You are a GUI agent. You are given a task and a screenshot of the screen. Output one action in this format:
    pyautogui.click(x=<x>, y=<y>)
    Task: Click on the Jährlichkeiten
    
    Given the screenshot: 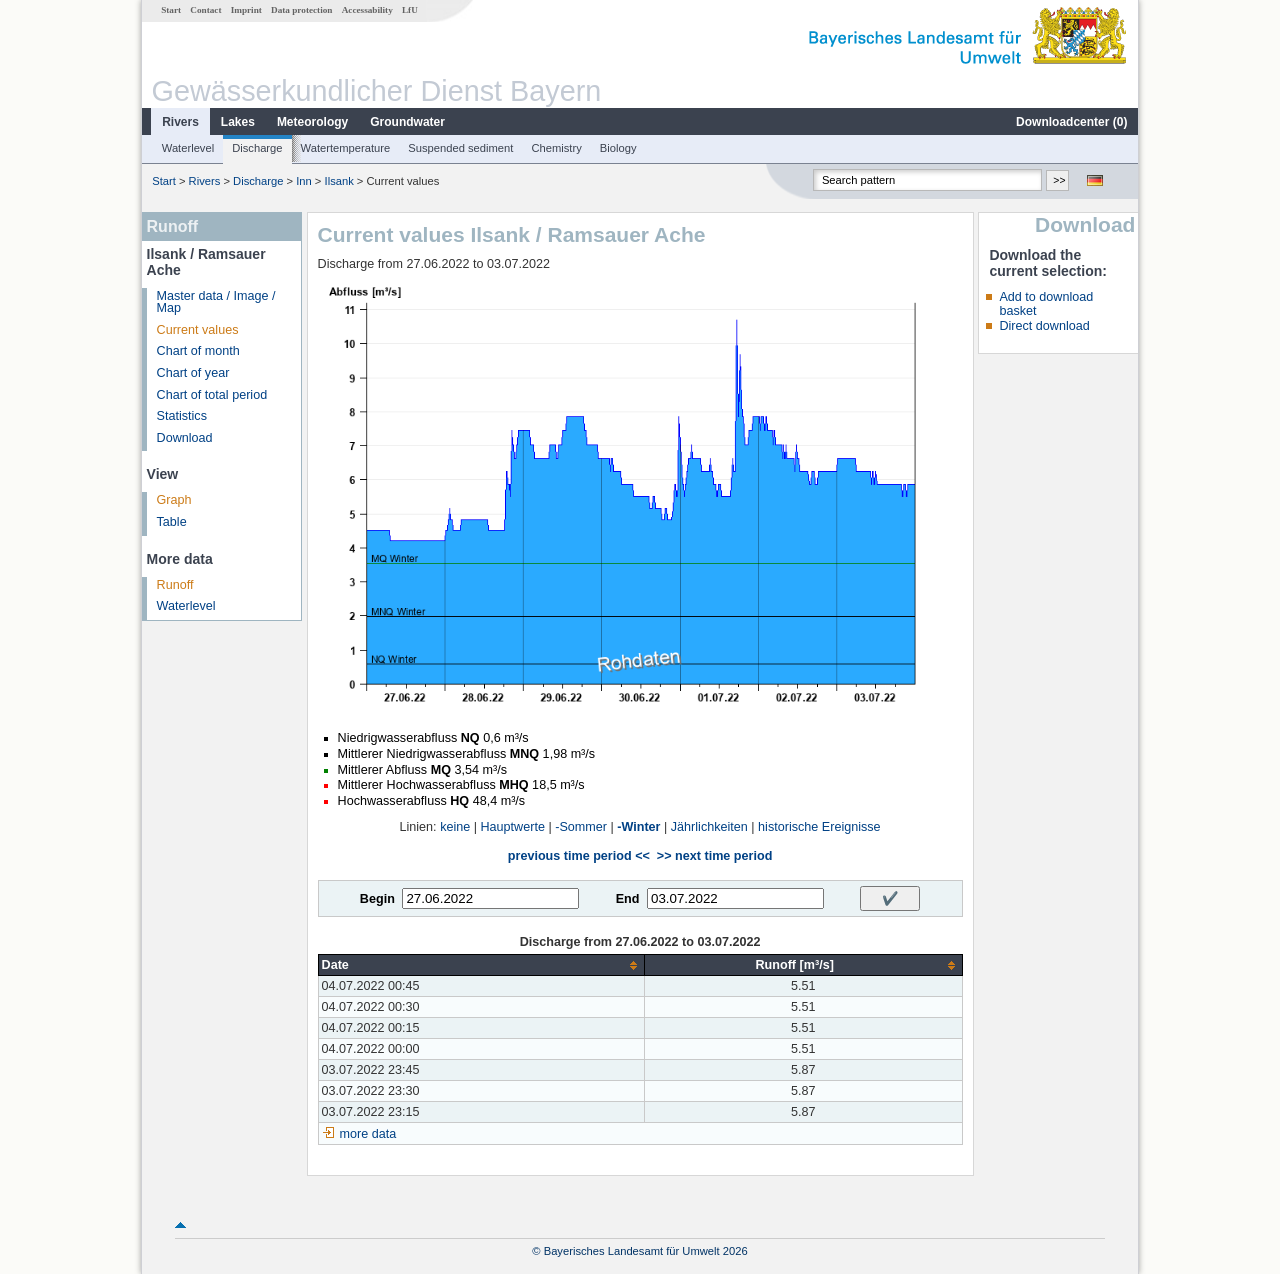 What is the action you would take?
    pyautogui.click(x=709, y=827)
    